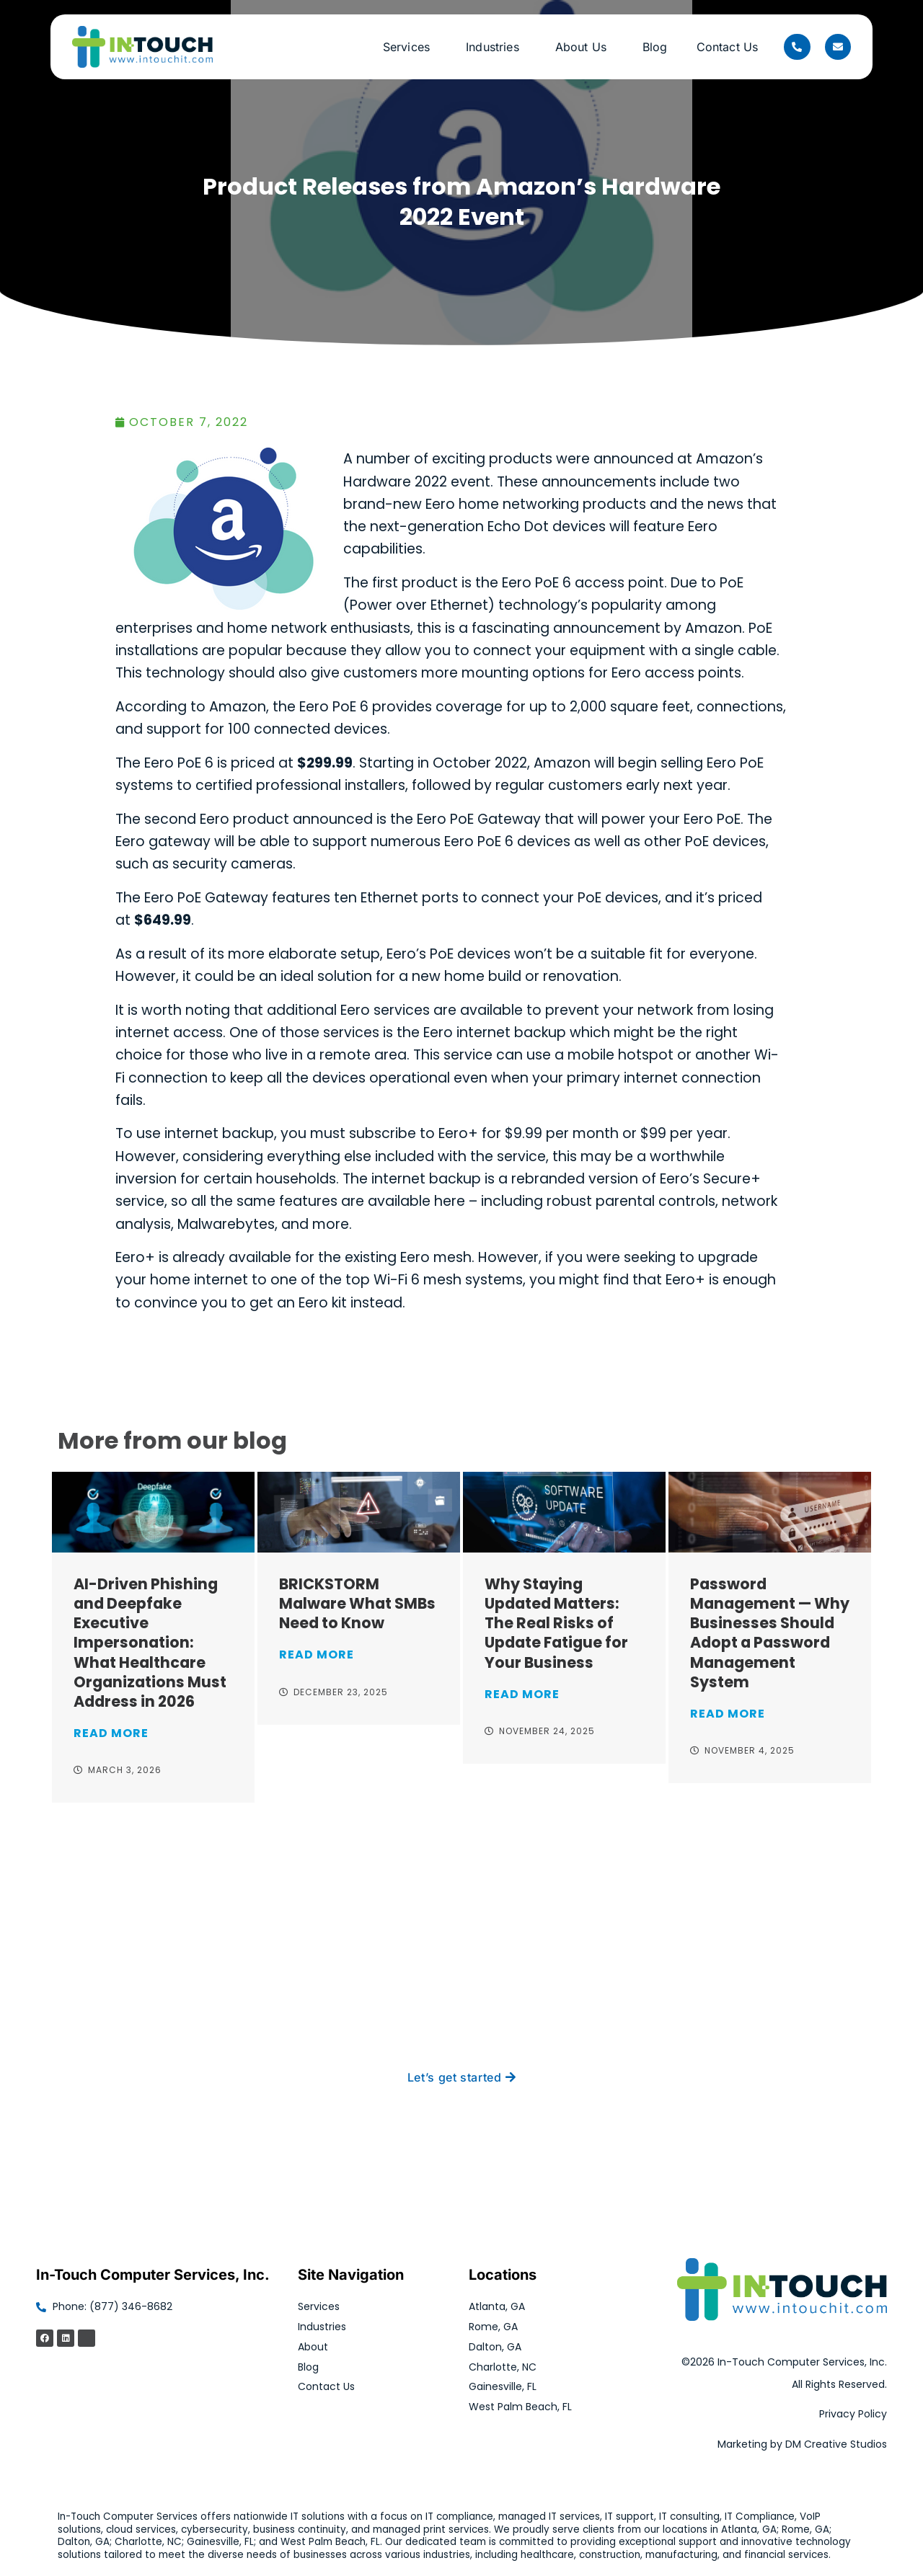 This screenshot has width=923, height=2576. I want to click on Services, so click(410, 47).